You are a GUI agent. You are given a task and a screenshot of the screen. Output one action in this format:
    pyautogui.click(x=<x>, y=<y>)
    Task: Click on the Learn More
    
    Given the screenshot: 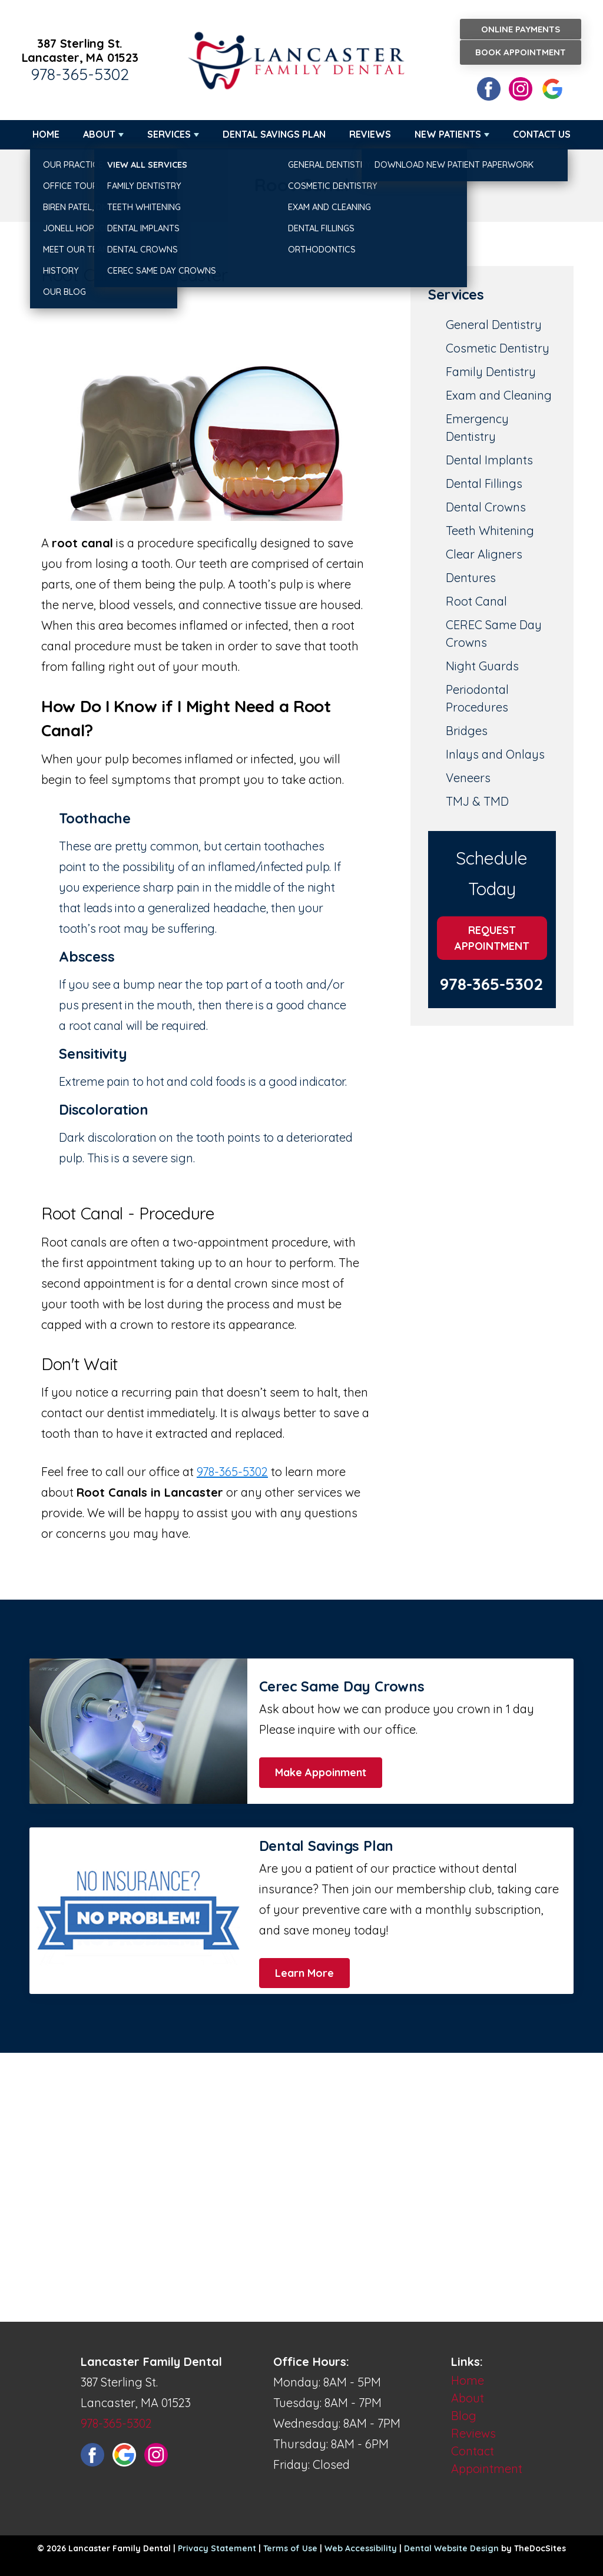 What is the action you would take?
    pyautogui.click(x=304, y=1973)
    